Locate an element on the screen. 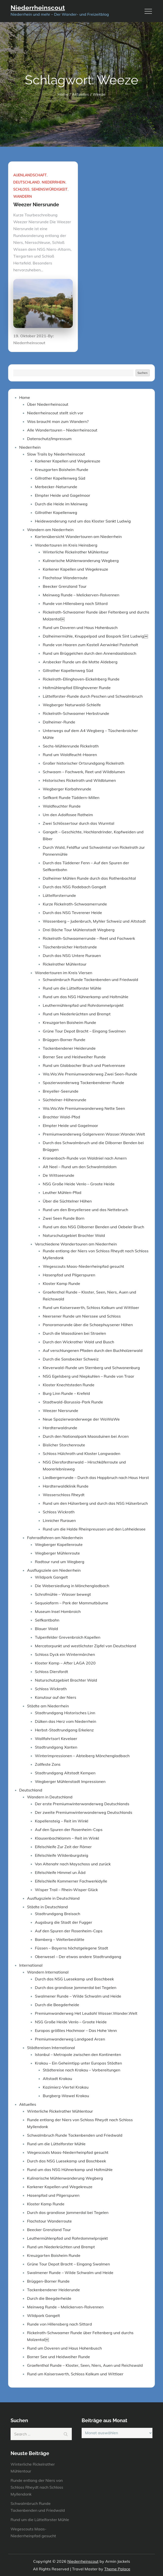  Karkener Kapellen und Wegekreuze is located at coordinates (67, 460).